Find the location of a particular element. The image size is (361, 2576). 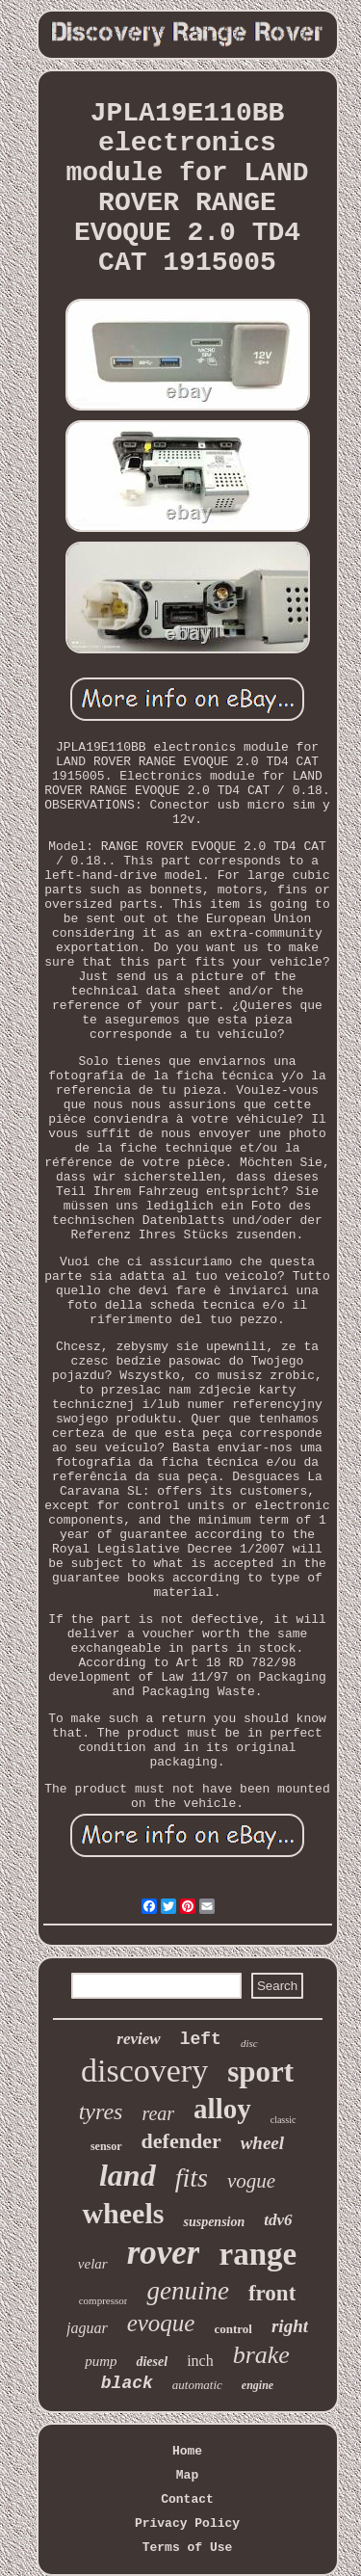

land is located at coordinates (127, 2175).